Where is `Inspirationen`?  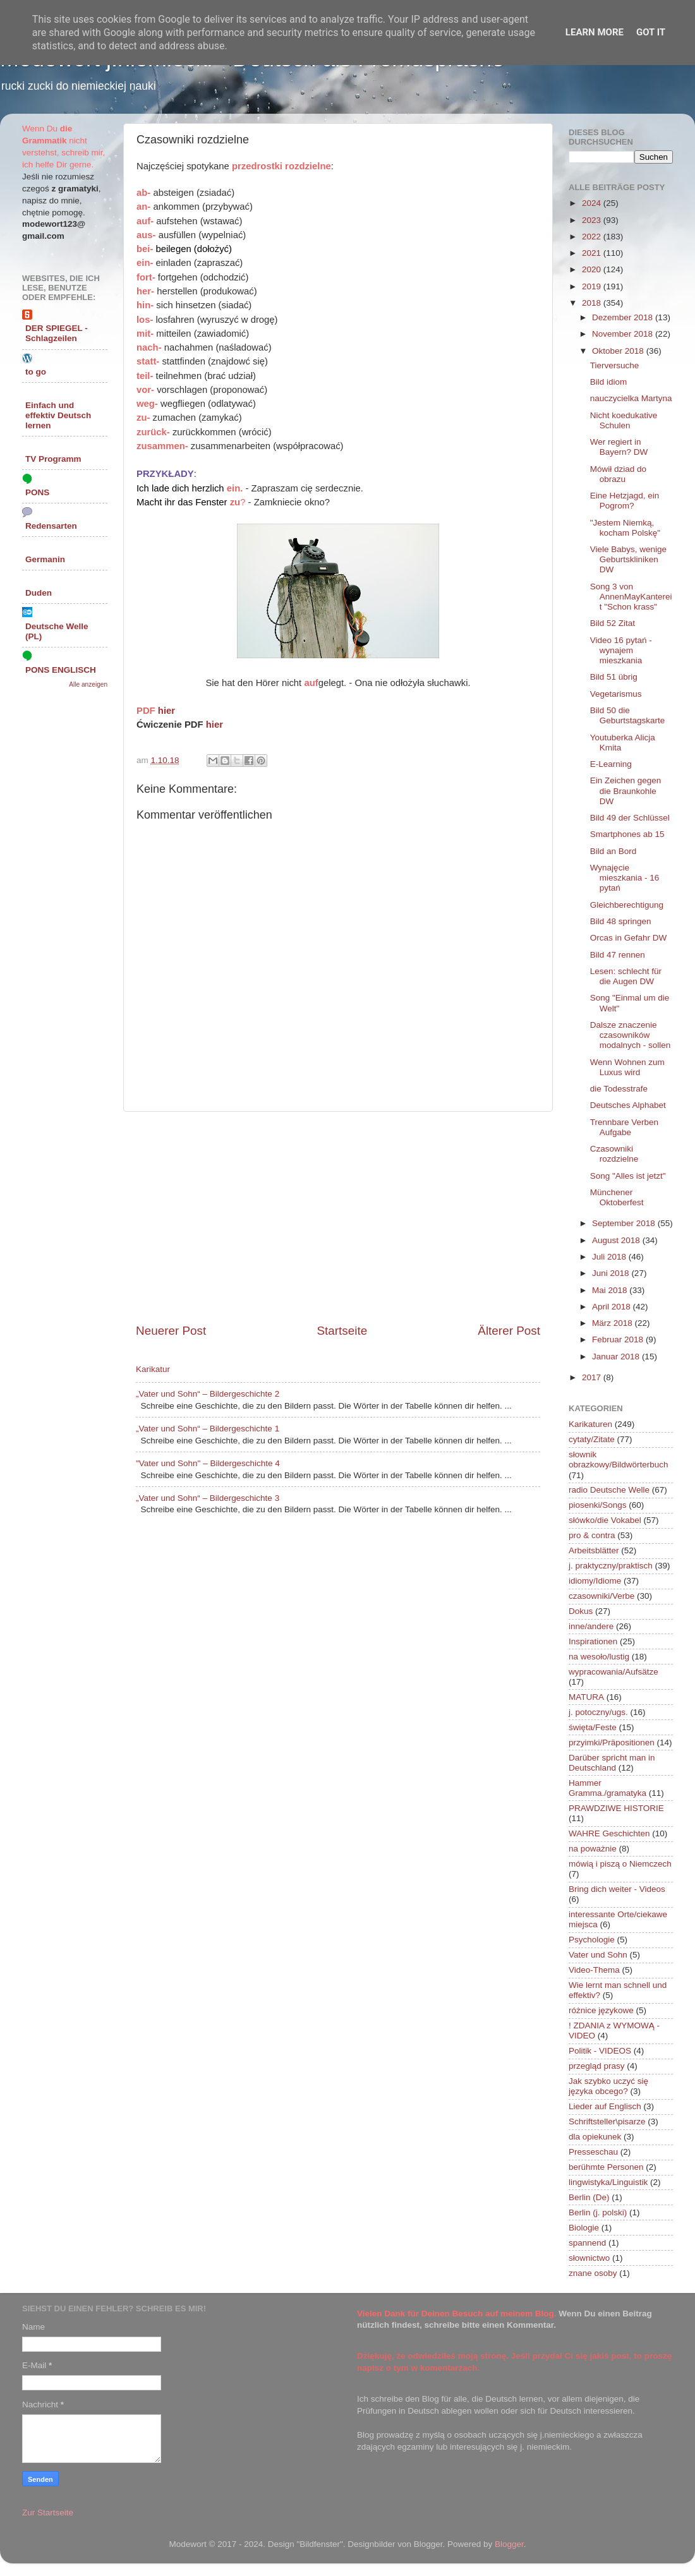 Inspirationen is located at coordinates (593, 1641).